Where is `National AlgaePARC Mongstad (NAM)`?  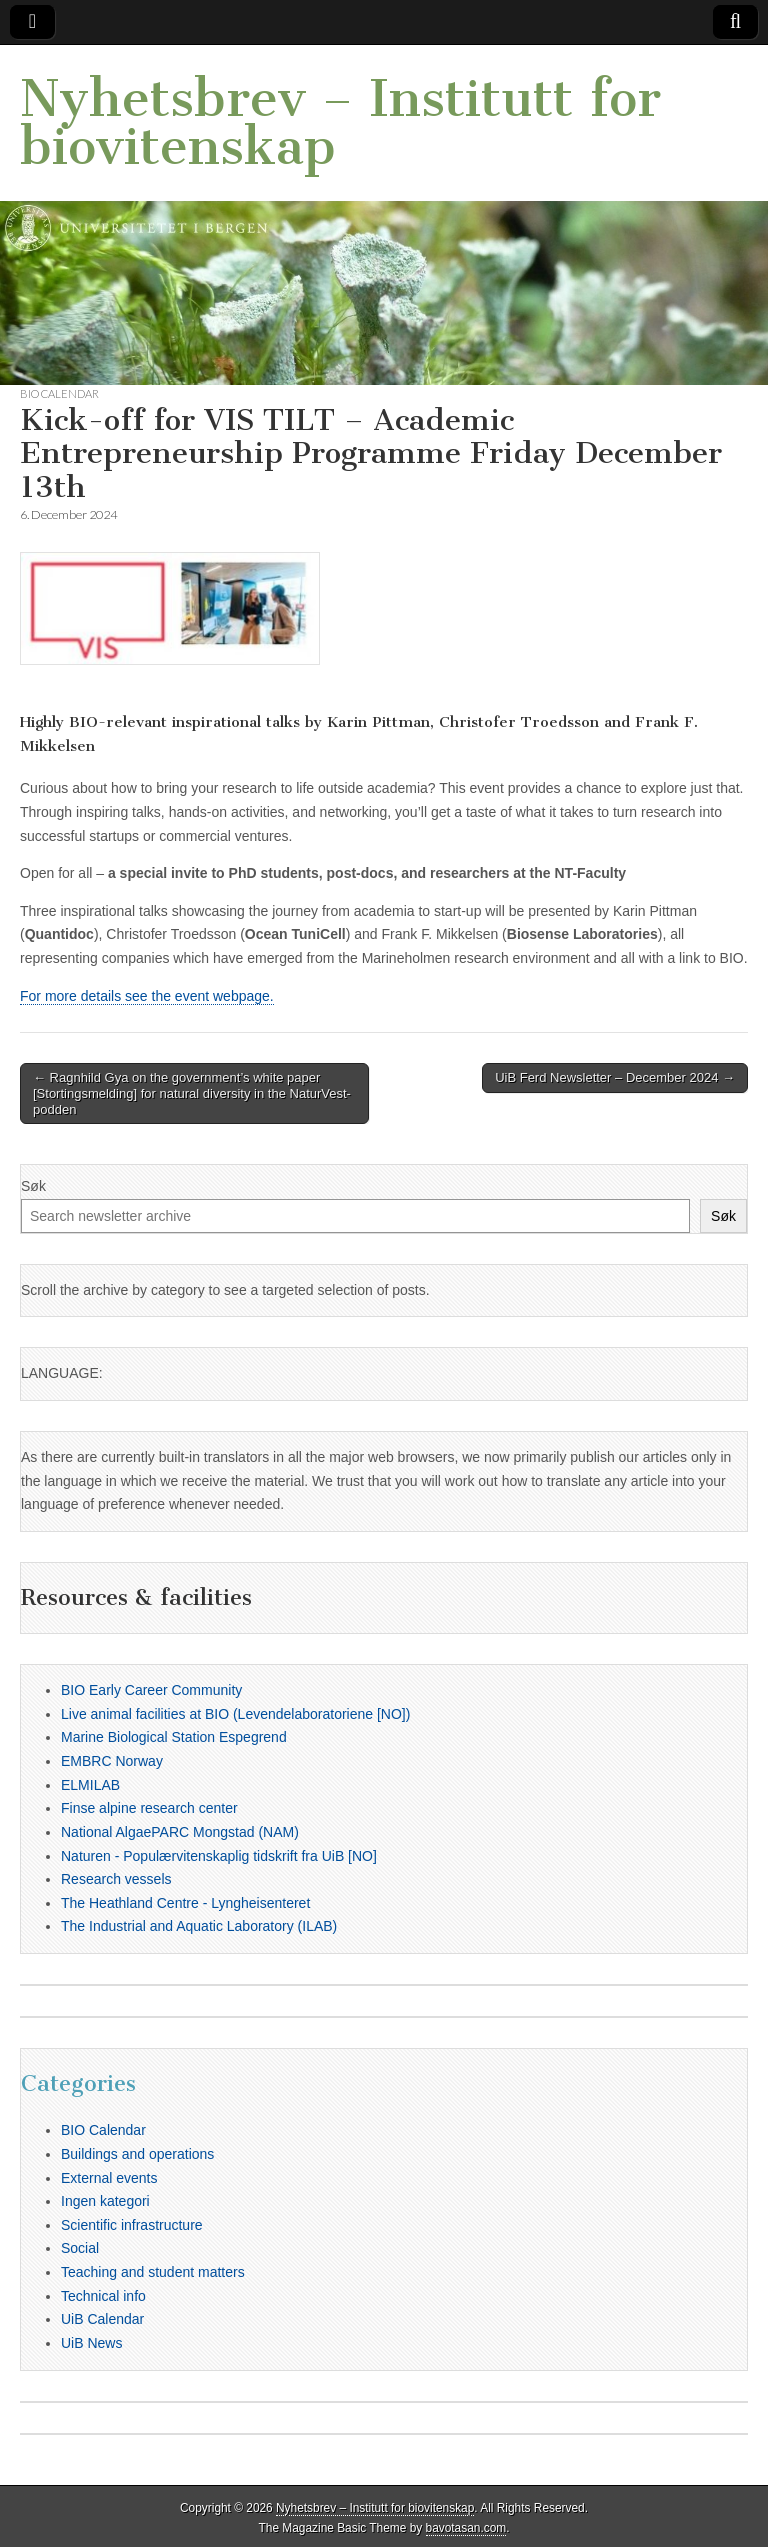
National AlgaePARC Mongstad (NAM) is located at coordinates (180, 1832).